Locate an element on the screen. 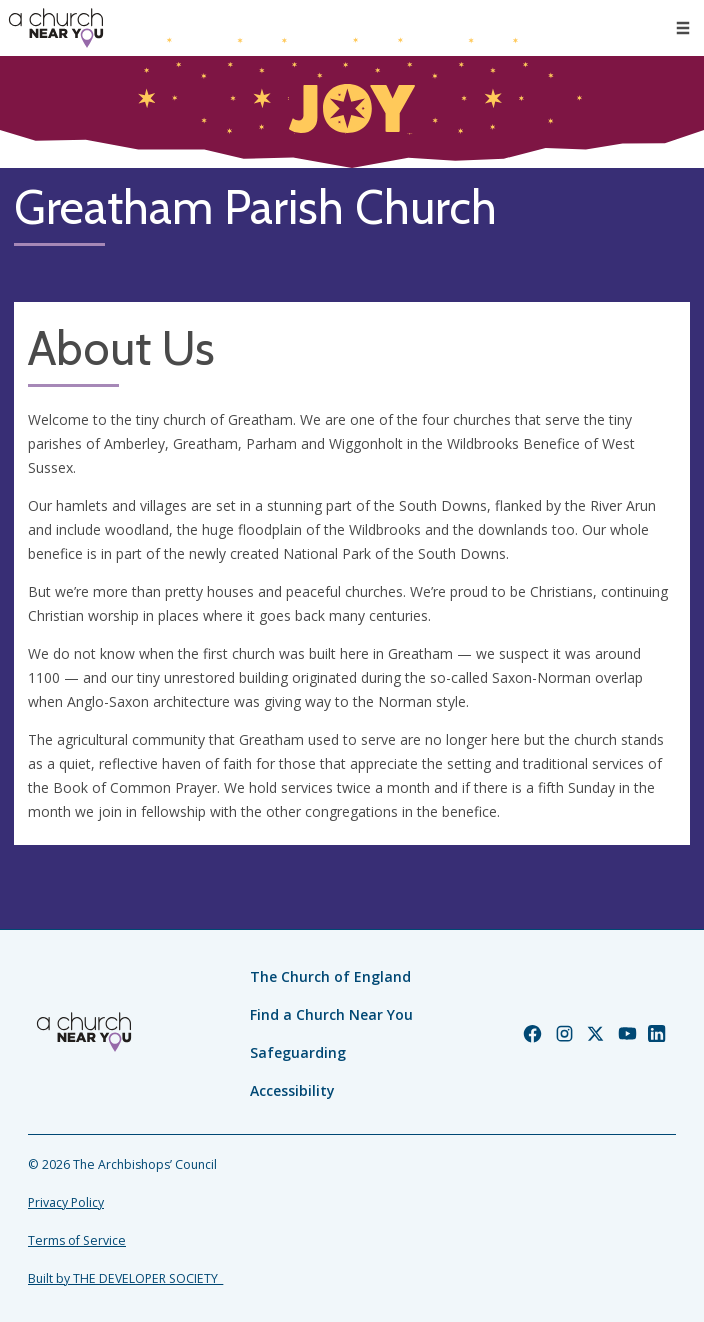 The image size is (704, 1322). Privacy Policy is located at coordinates (66, 1202).